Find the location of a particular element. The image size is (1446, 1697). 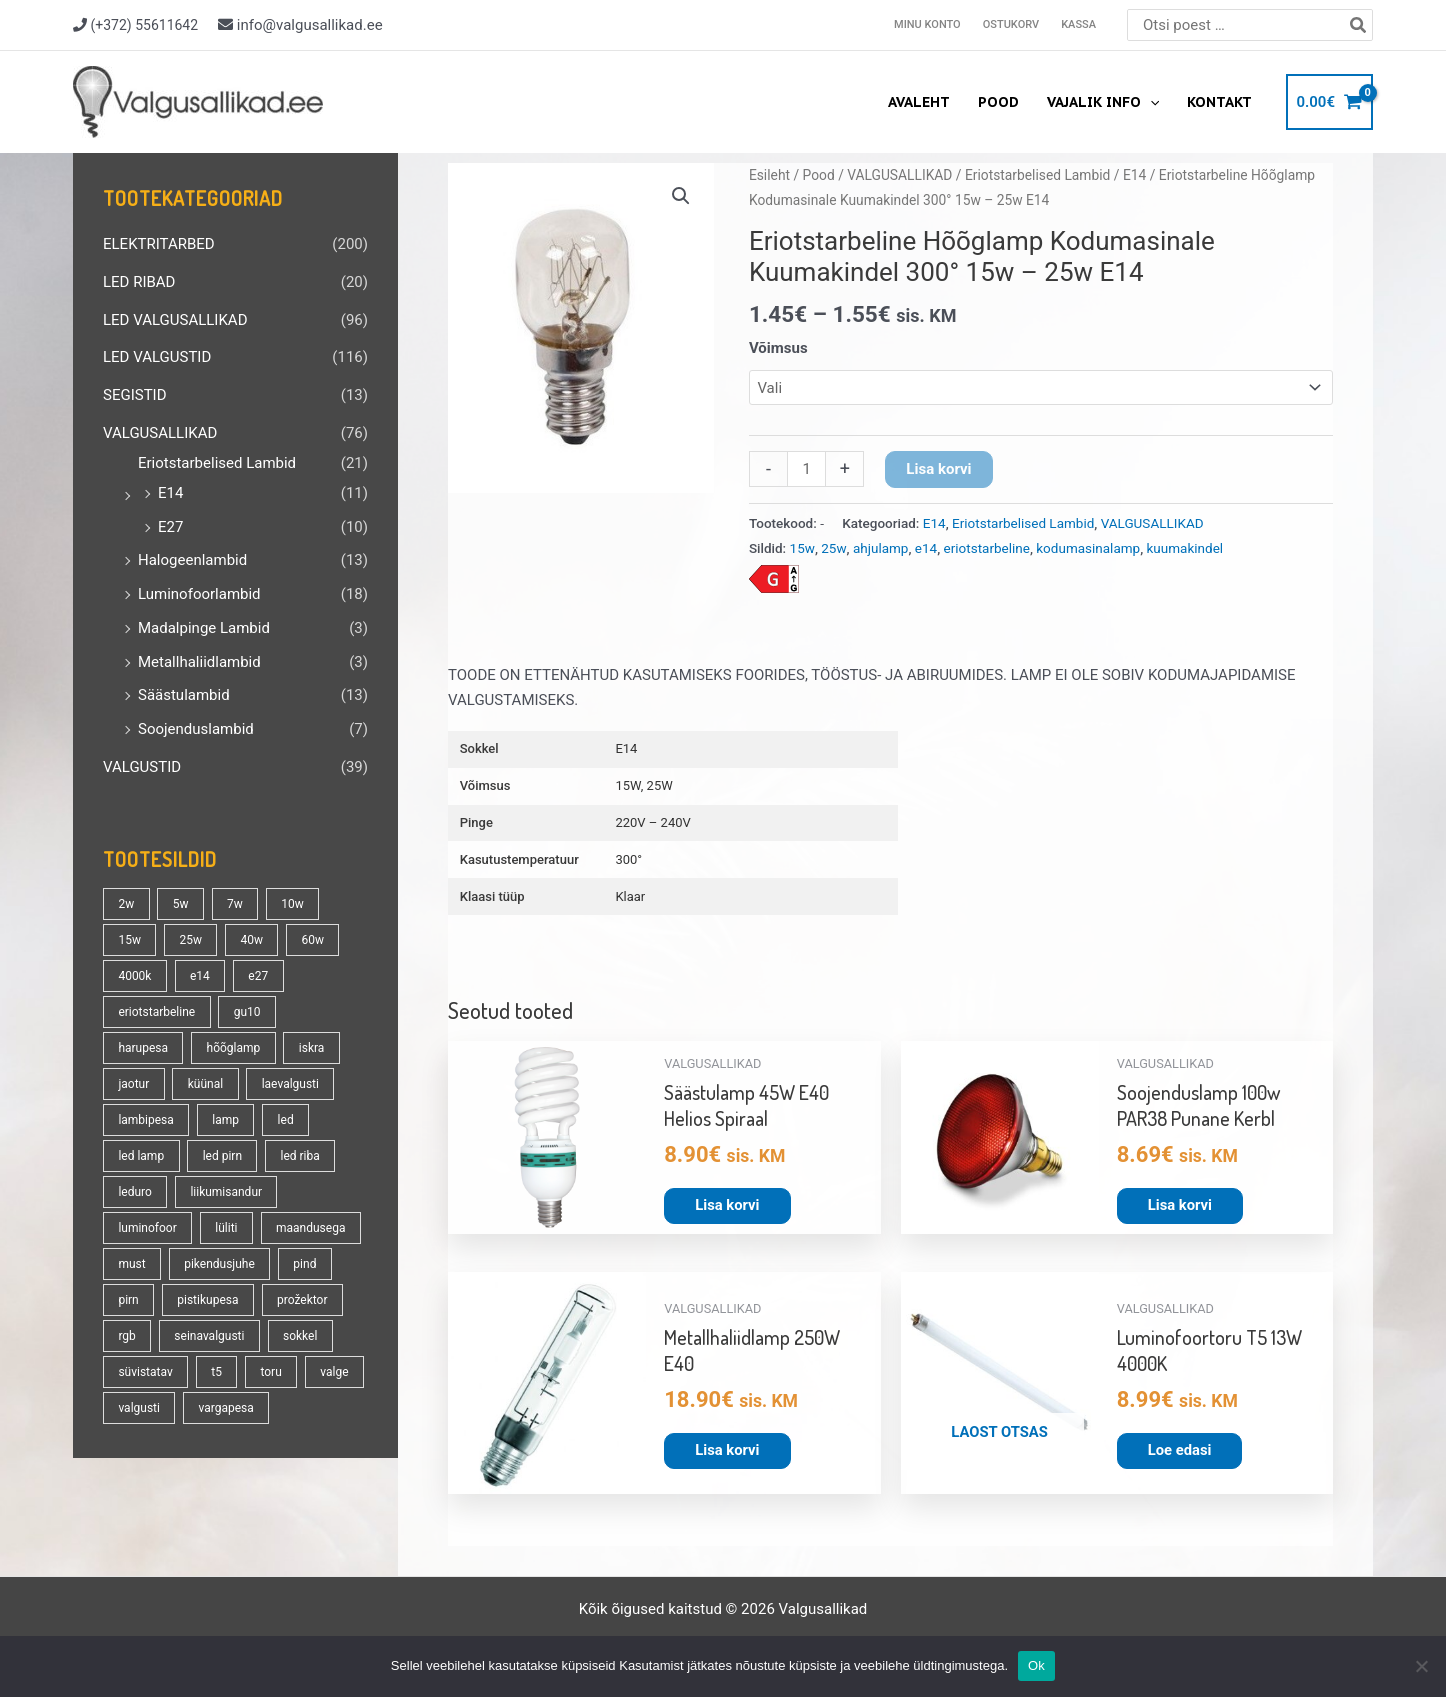

rgb [rgb (21 toodet)] is located at coordinates (126, 1336).